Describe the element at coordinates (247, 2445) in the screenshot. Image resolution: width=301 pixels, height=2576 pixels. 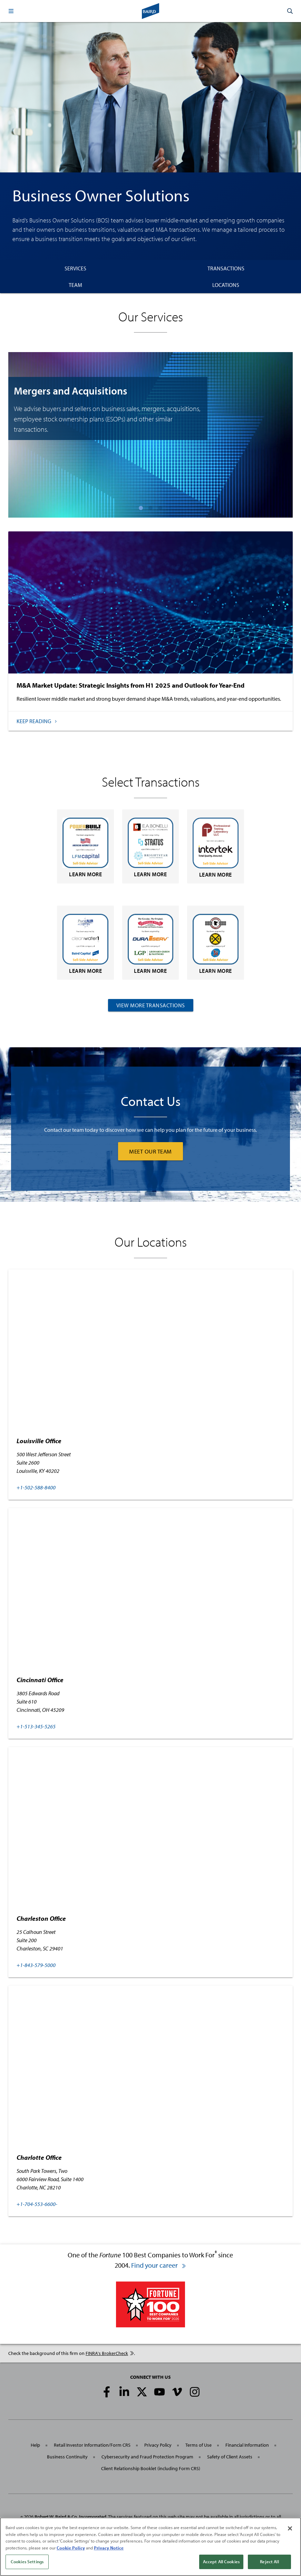
I see `Financial Information` at that location.